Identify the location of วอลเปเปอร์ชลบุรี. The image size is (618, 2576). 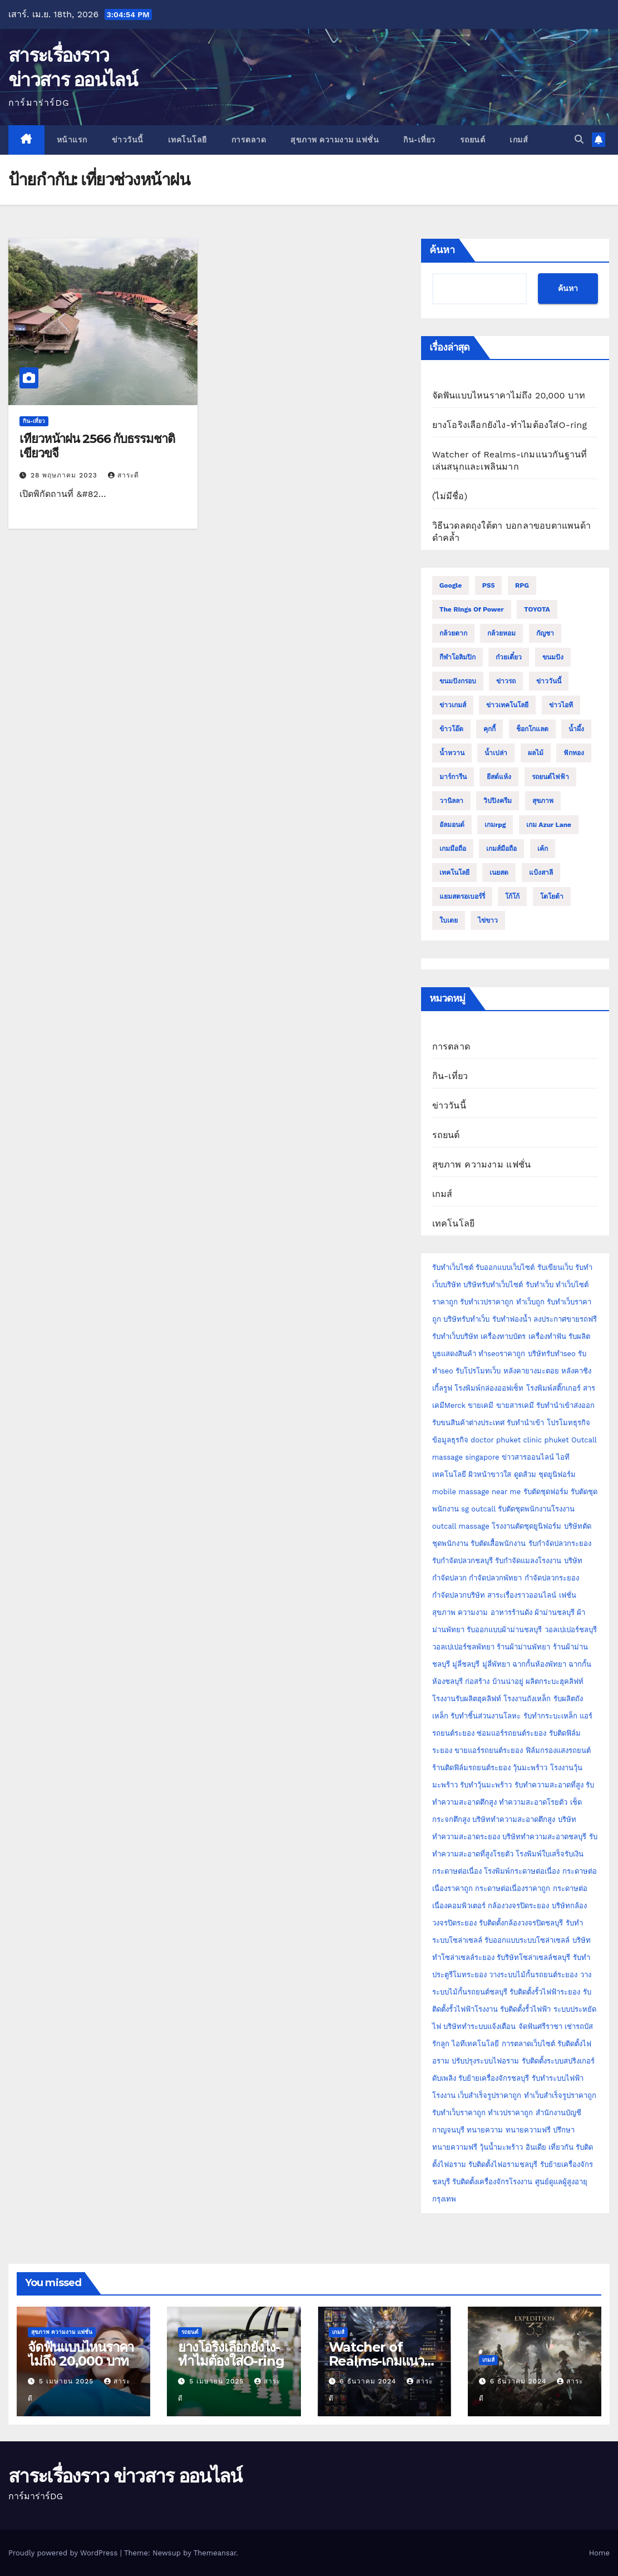
(571, 1630).